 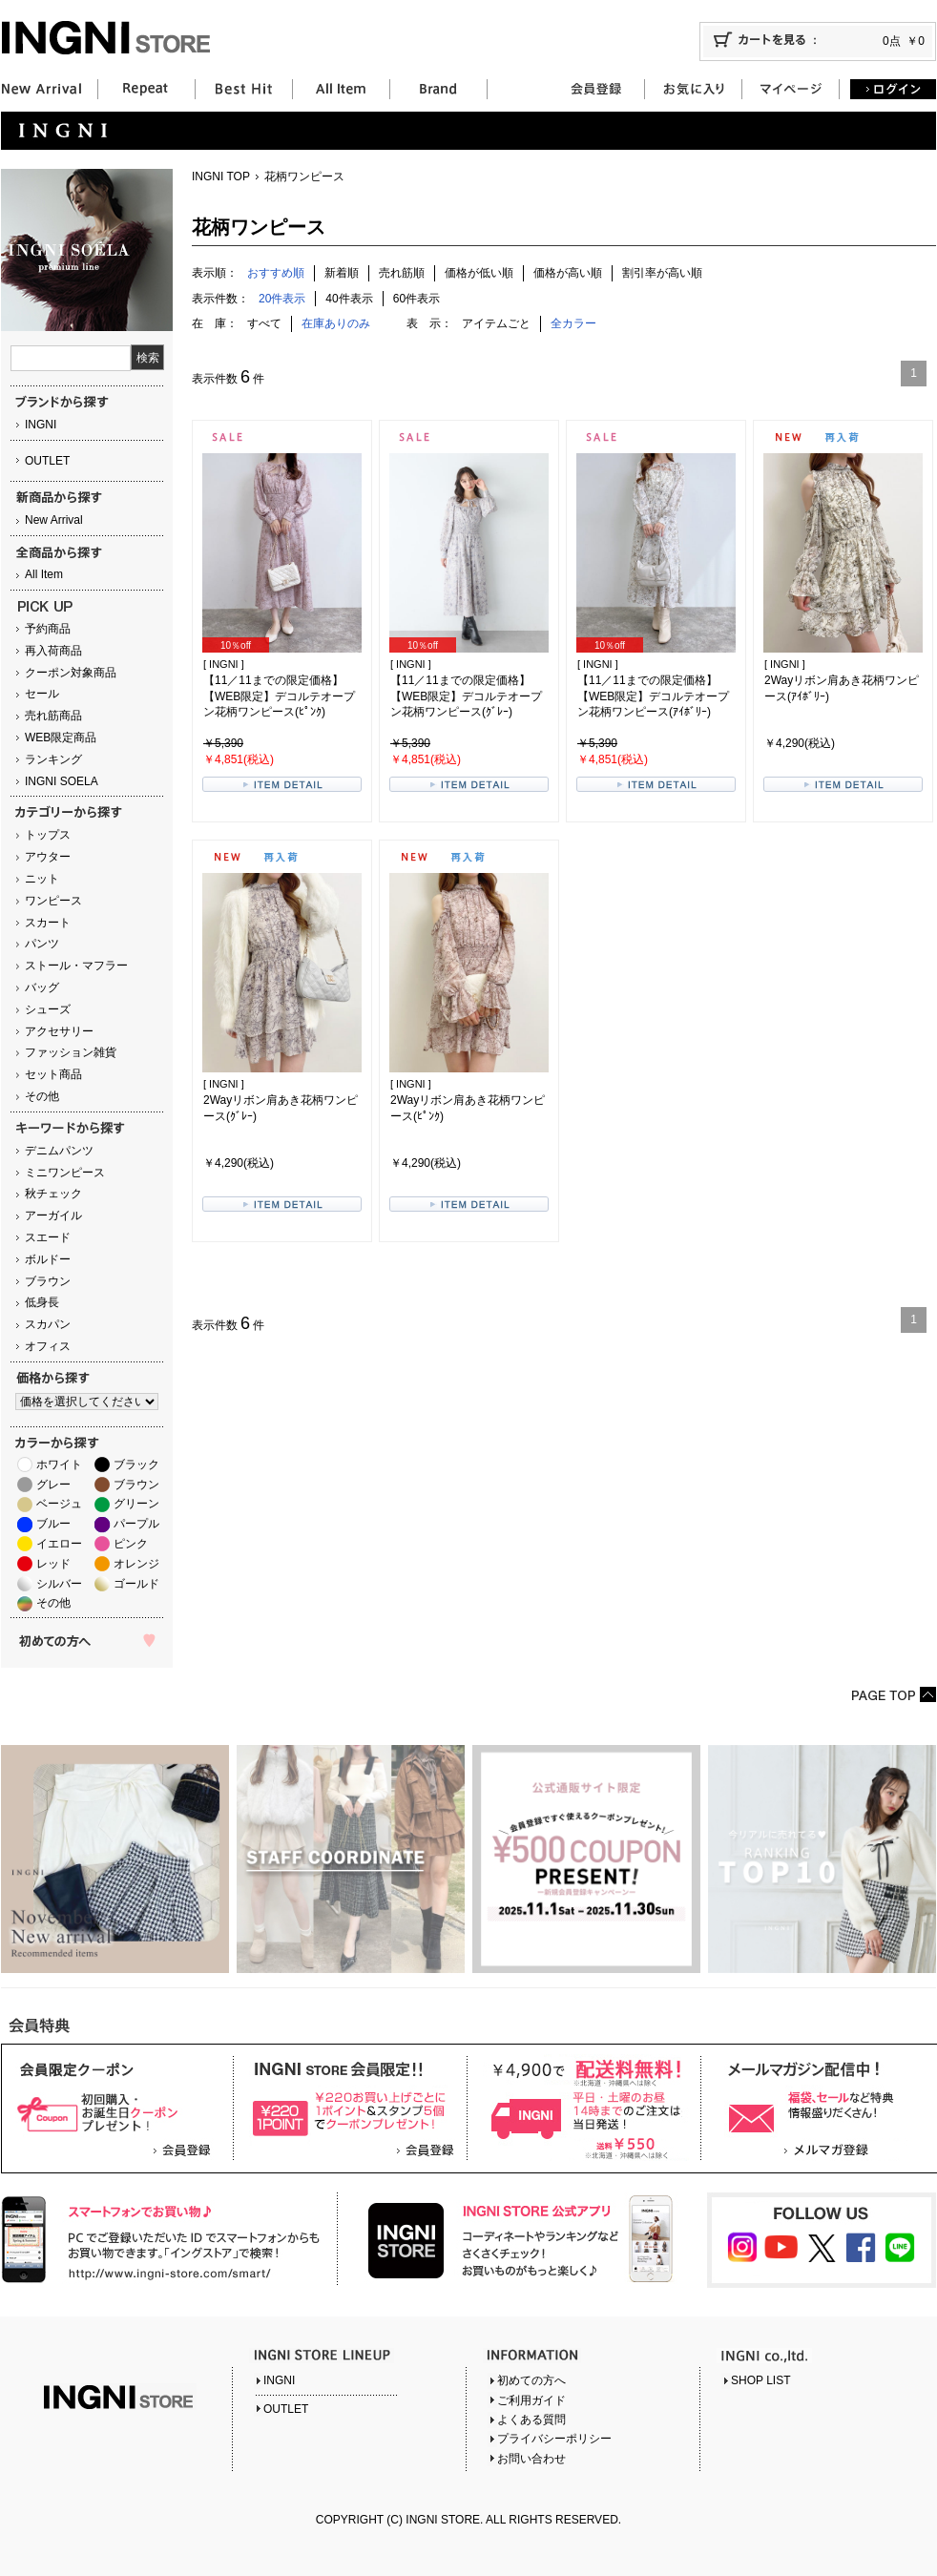 I want to click on ボルドー, so click(x=48, y=1259).